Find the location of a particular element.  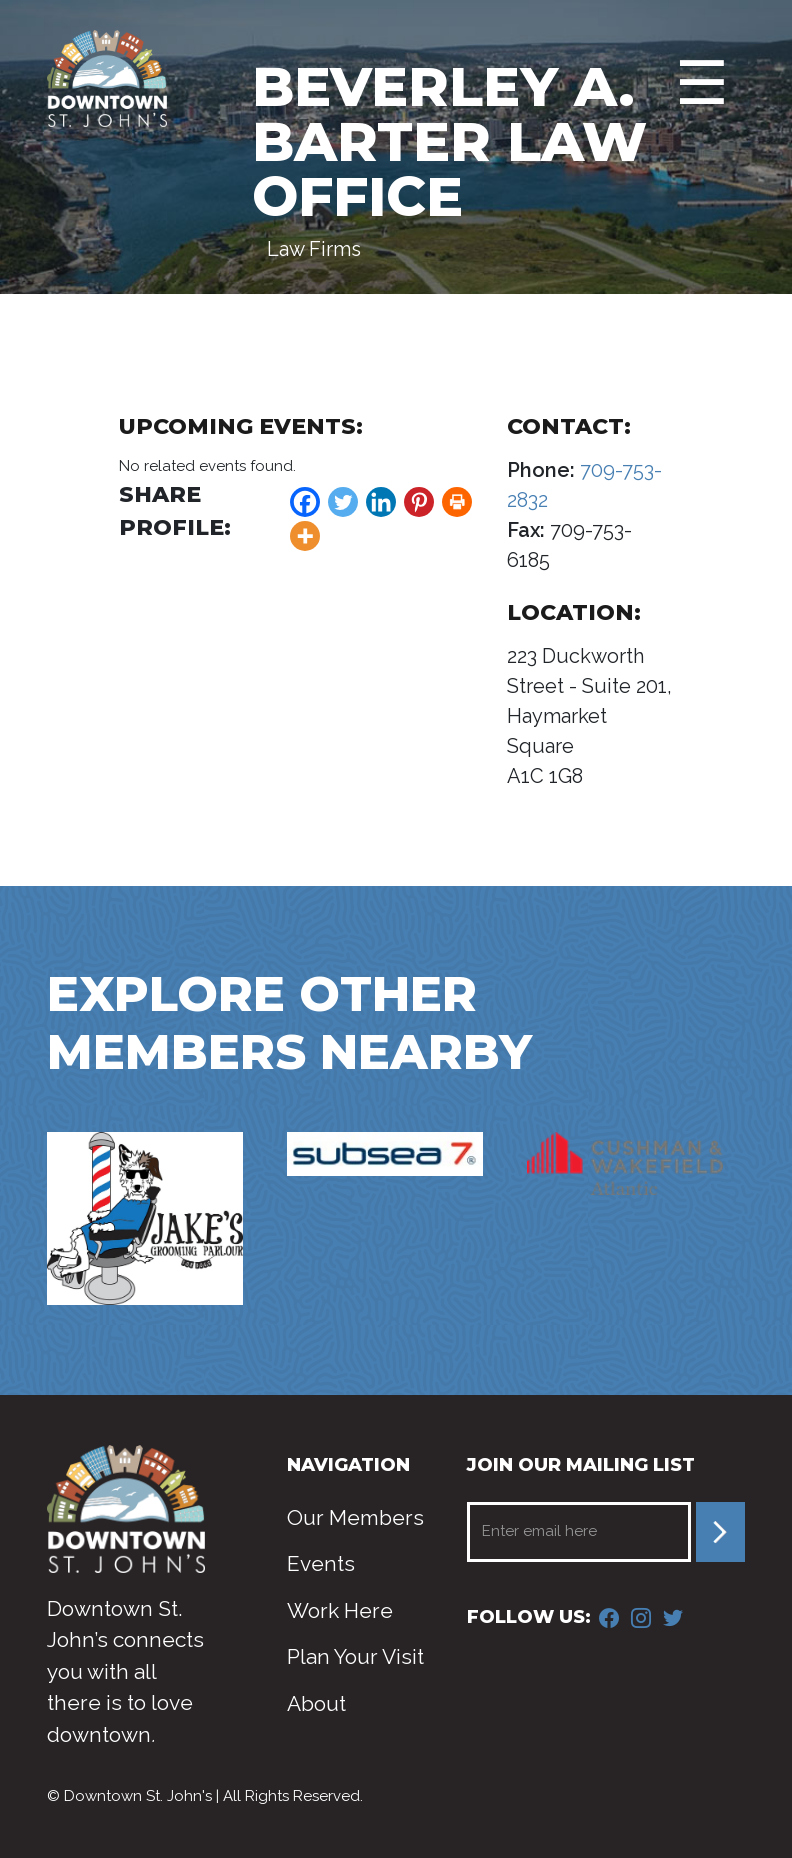

Our Members is located at coordinates (355, 1517).